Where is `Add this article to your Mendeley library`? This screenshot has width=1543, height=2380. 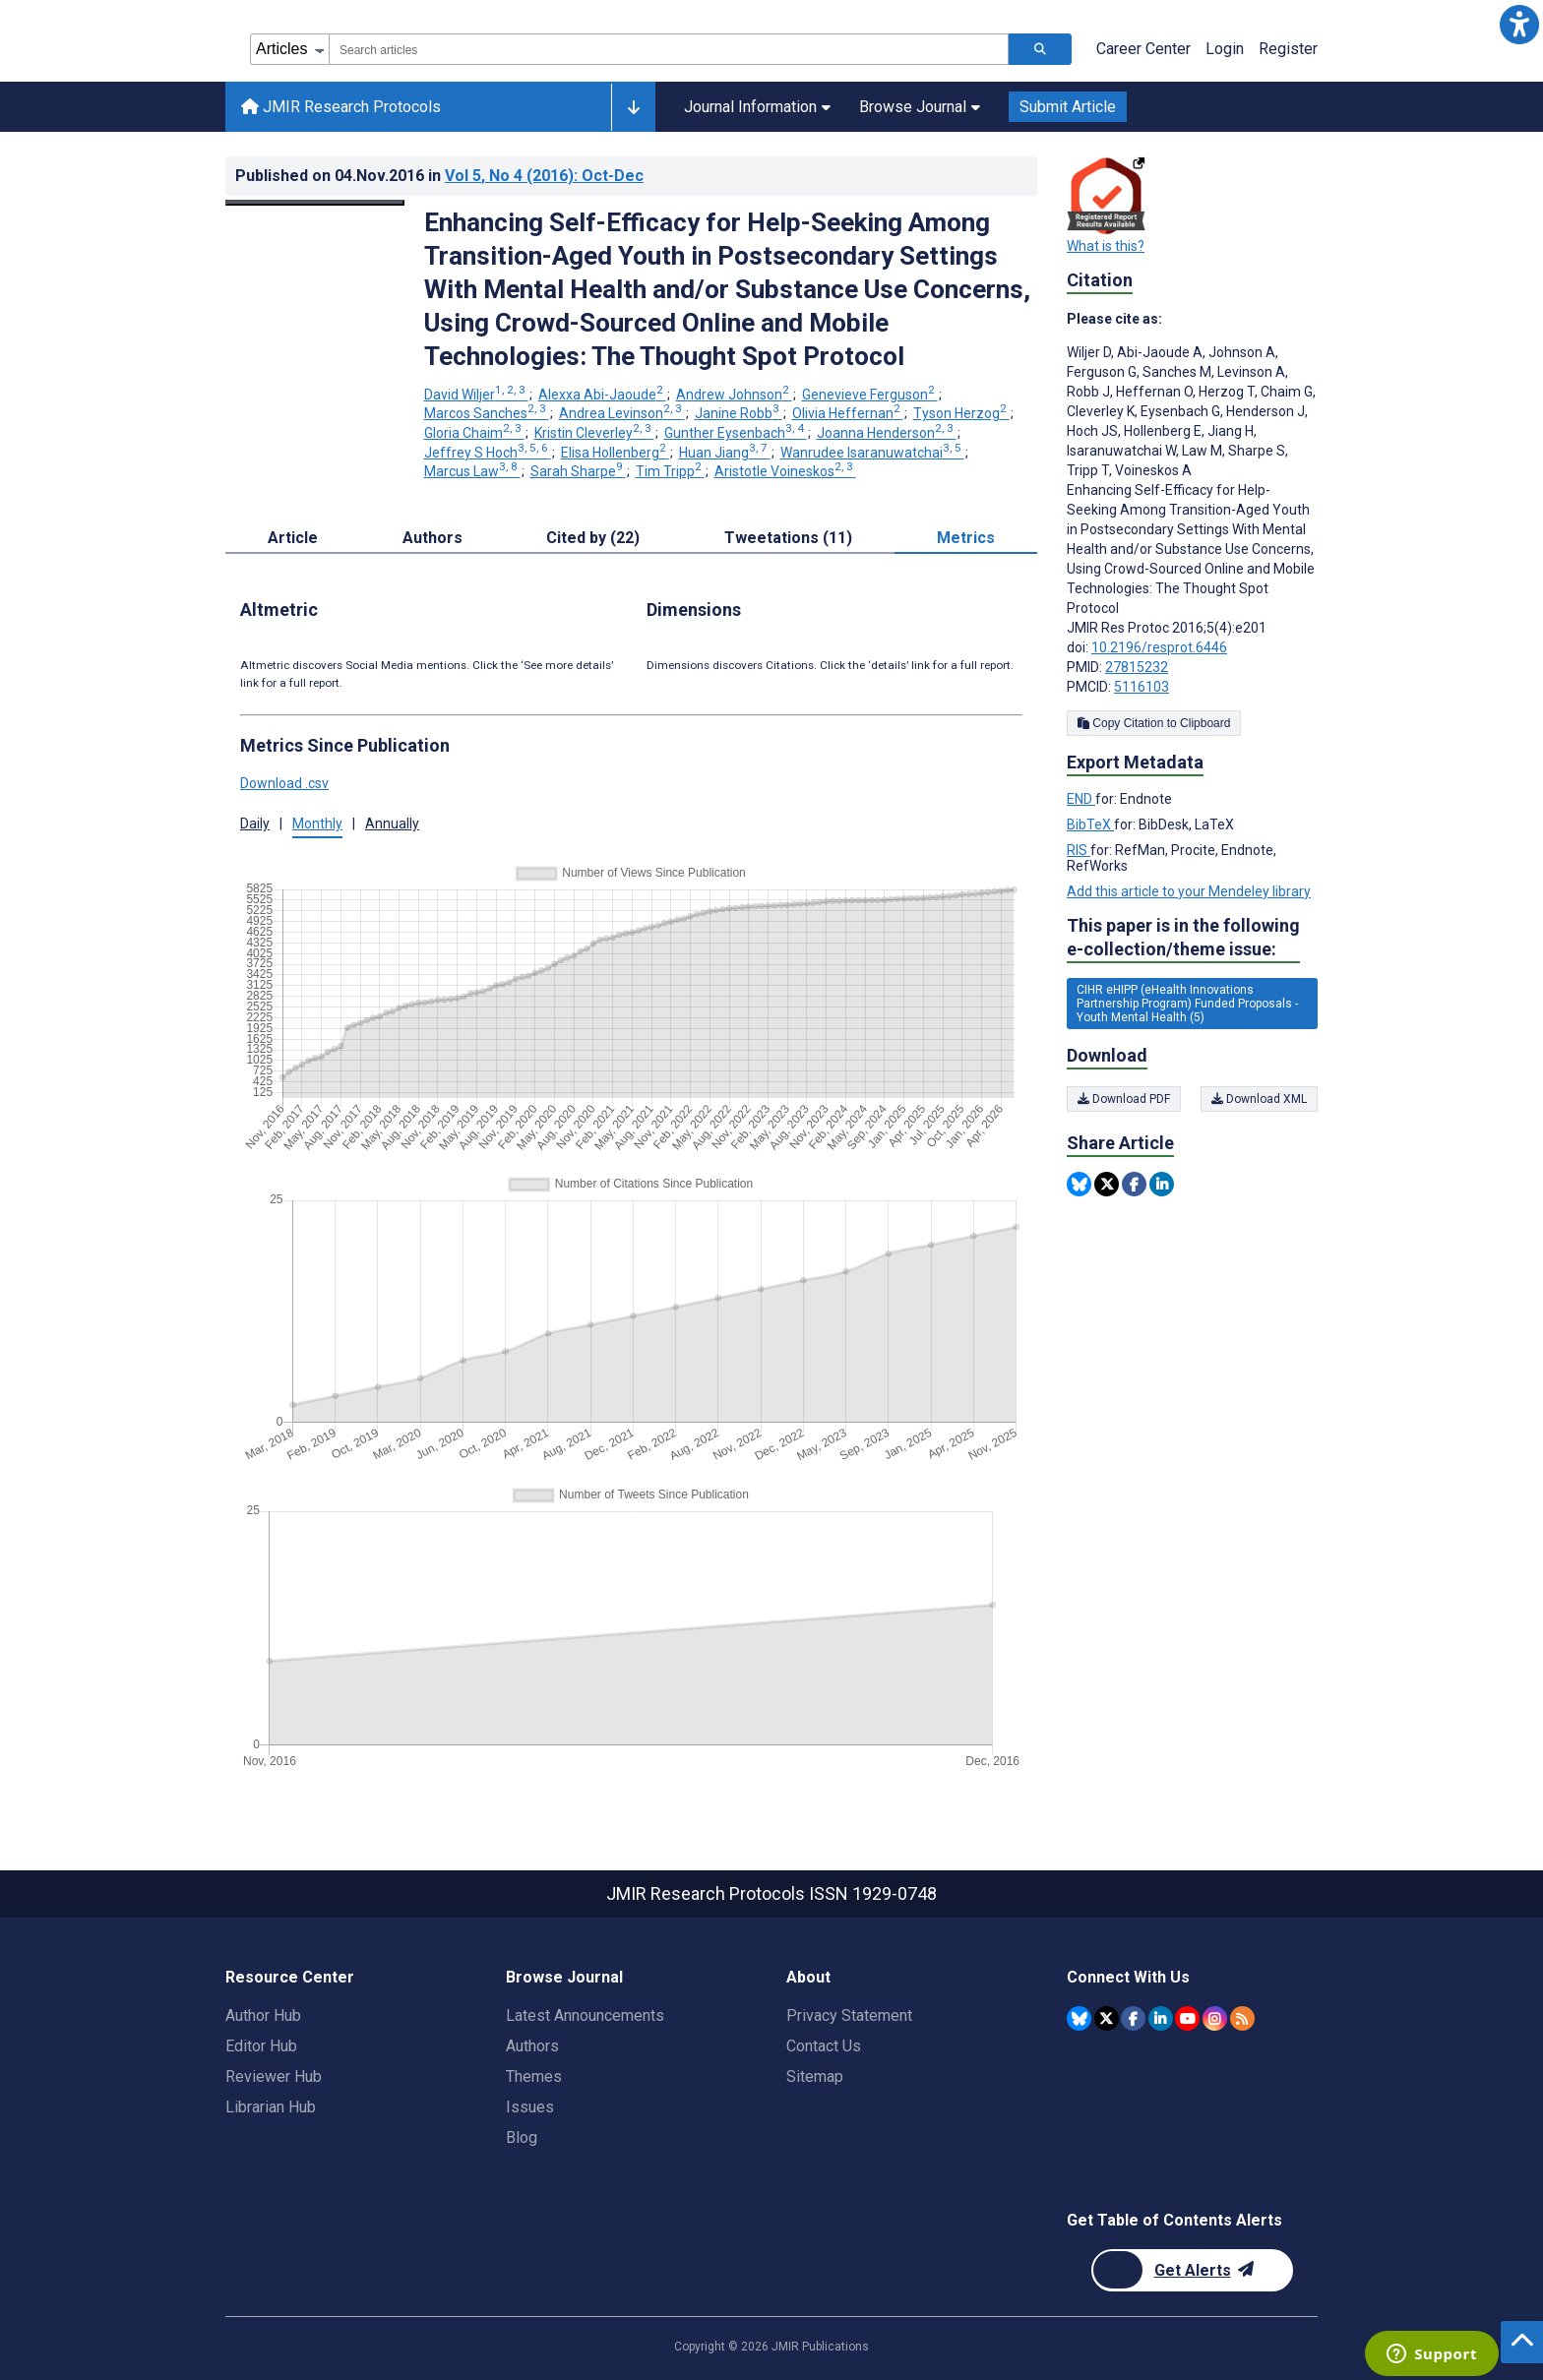
Add this article to your Mendeley library is located at coordinates (1189, 891).